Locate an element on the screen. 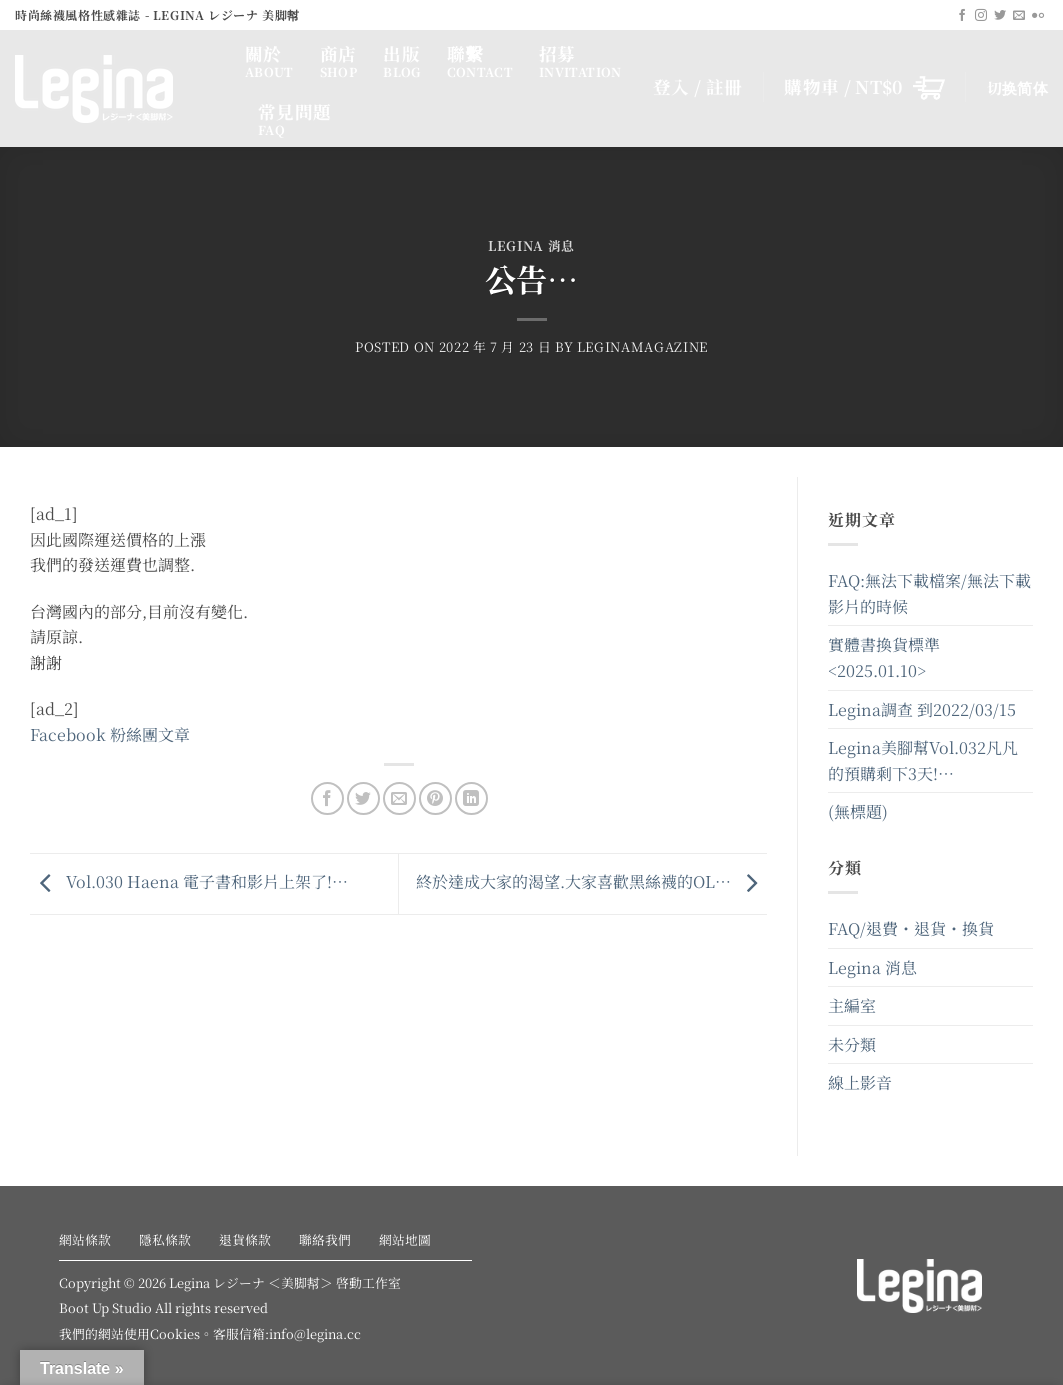 The image size is (1063, 1385). 切换简体 is located at coordinates (1017, 87).